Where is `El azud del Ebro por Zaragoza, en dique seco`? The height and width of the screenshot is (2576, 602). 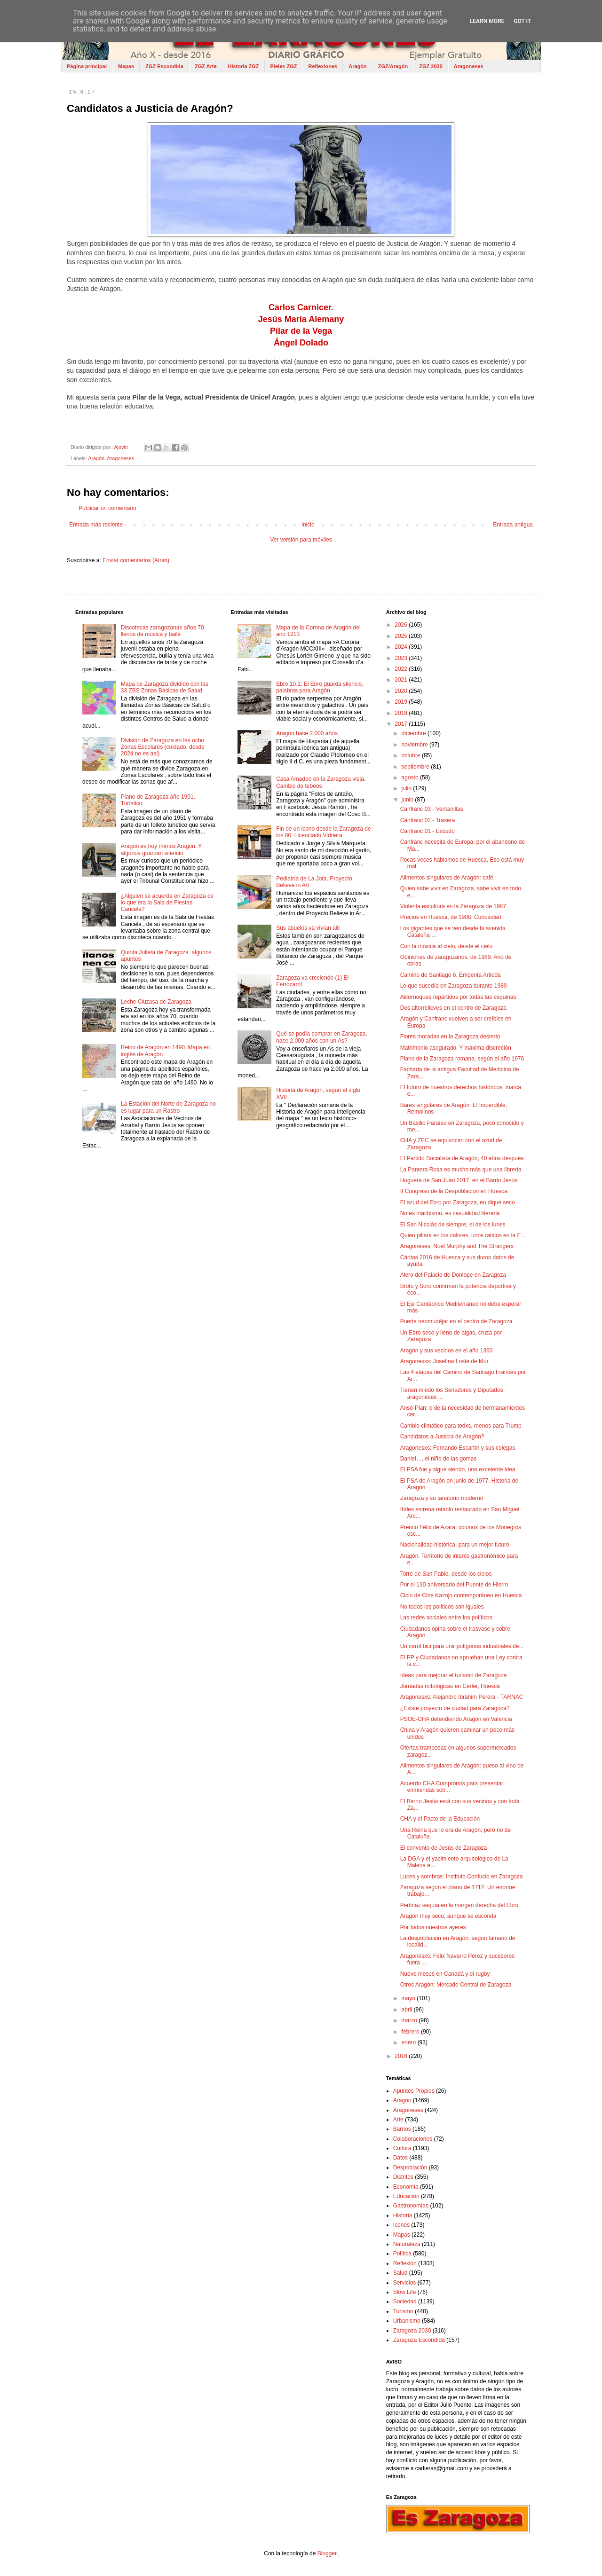
El azud del Ebro por Zaragoza, en dique seco is located at coordinates (457, 1202).